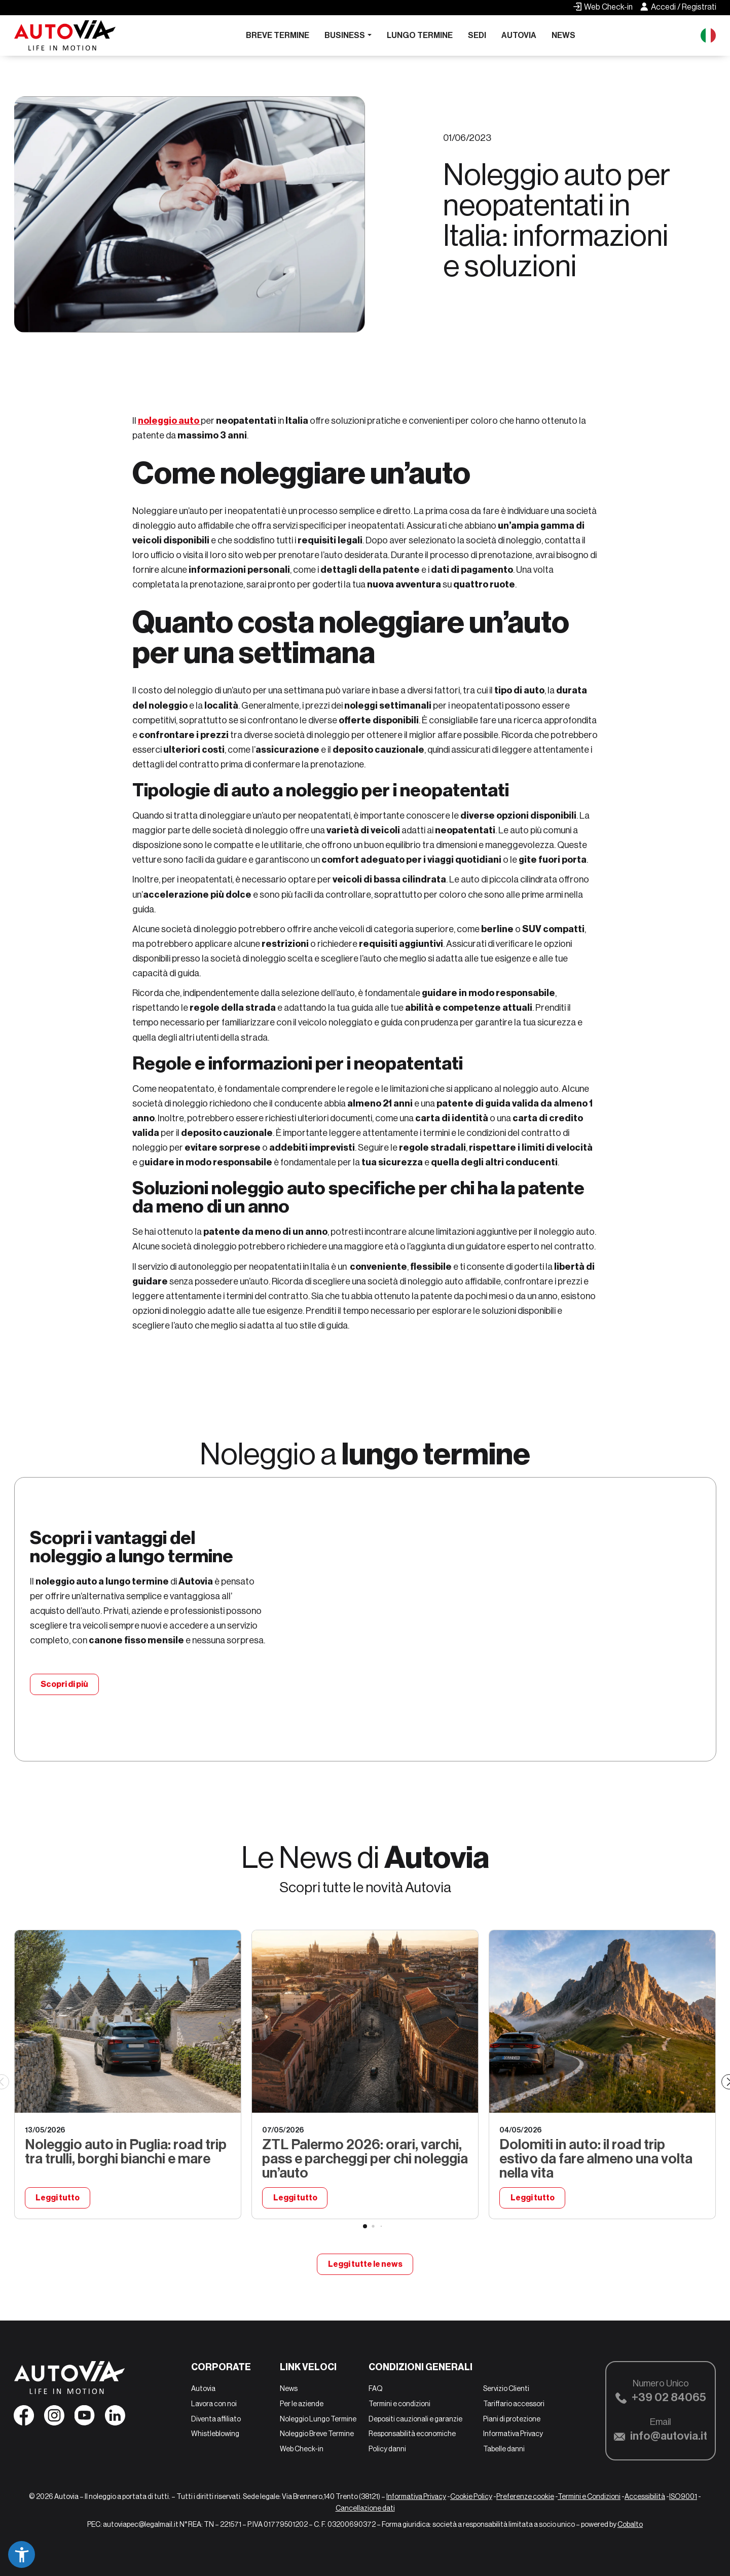 This screenshot has height=2576, width=730. Describe the element at coordinates (126, 2151) in the screenshot. I see `Noleggio auto in Puglia: road trip tra trulli, borghi bianchi e mare` at that location.